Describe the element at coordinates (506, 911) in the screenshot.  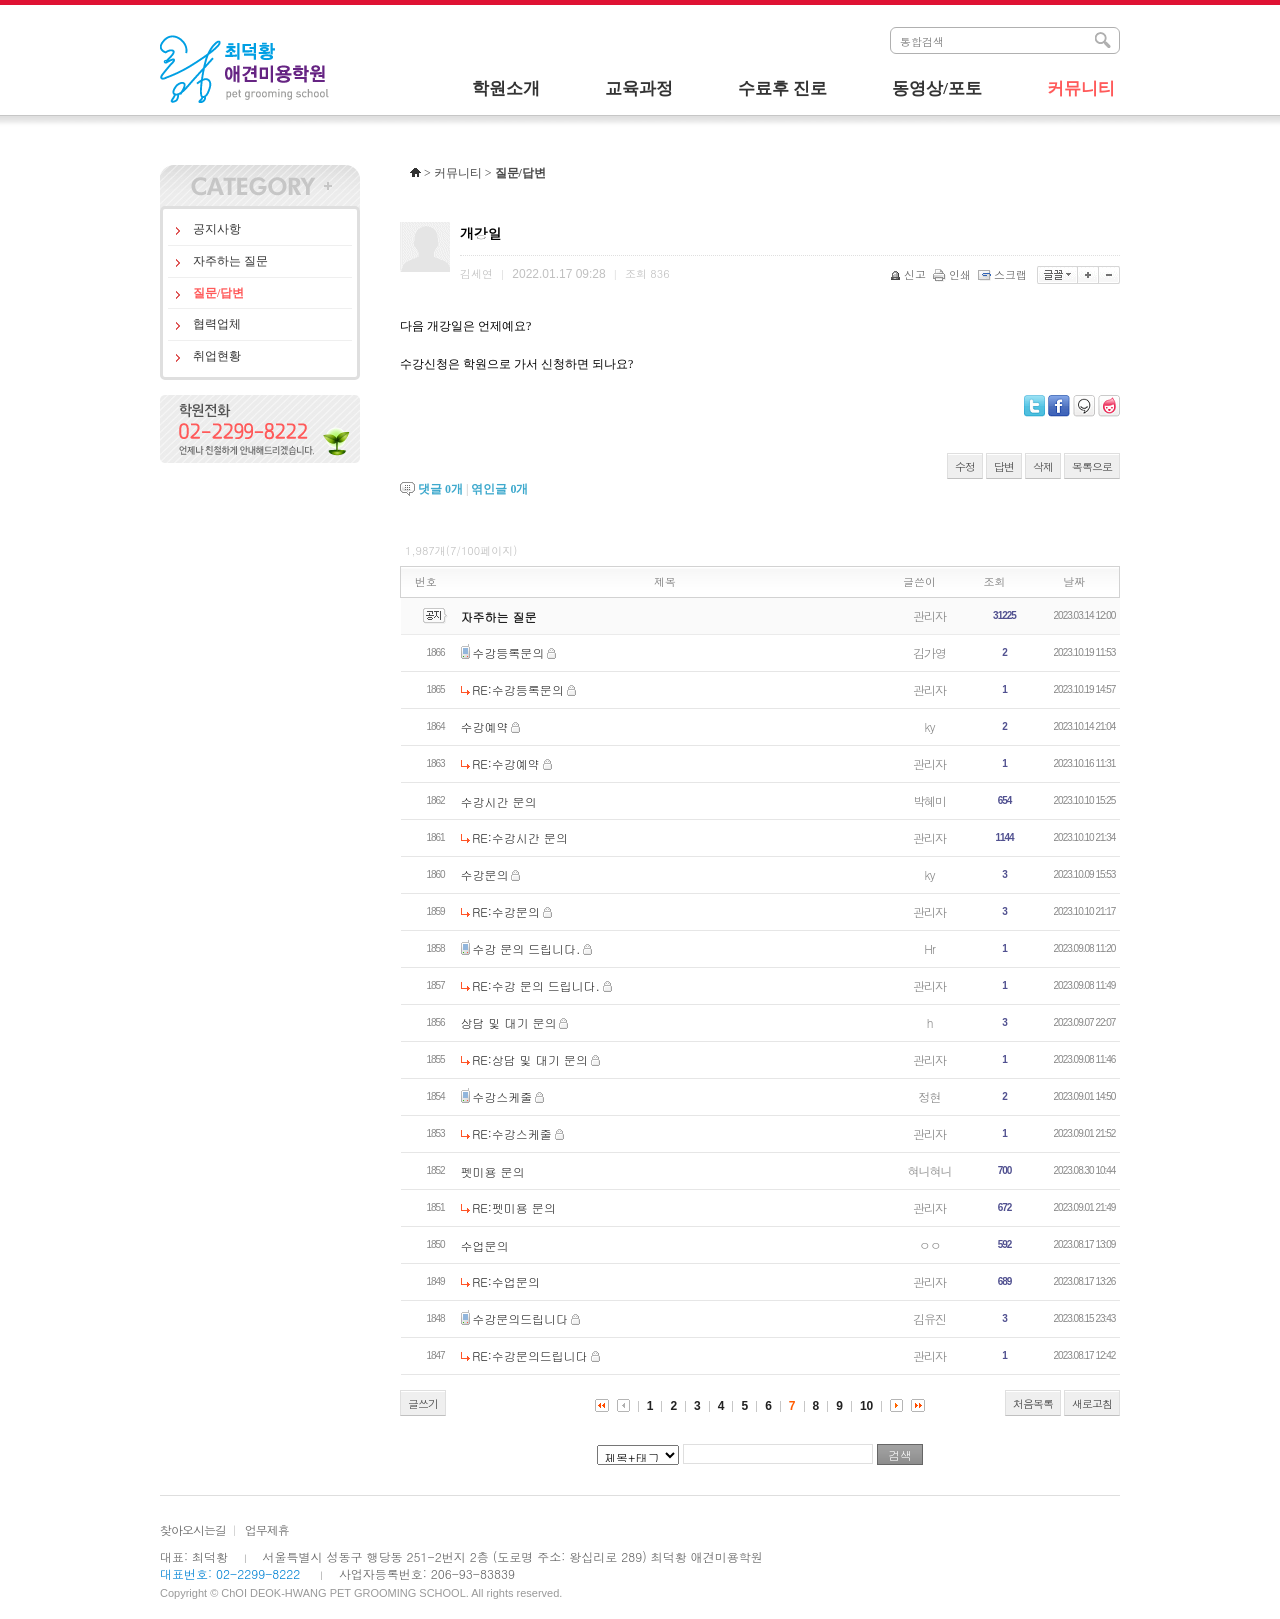
I see `RE:수강문의` at that location.